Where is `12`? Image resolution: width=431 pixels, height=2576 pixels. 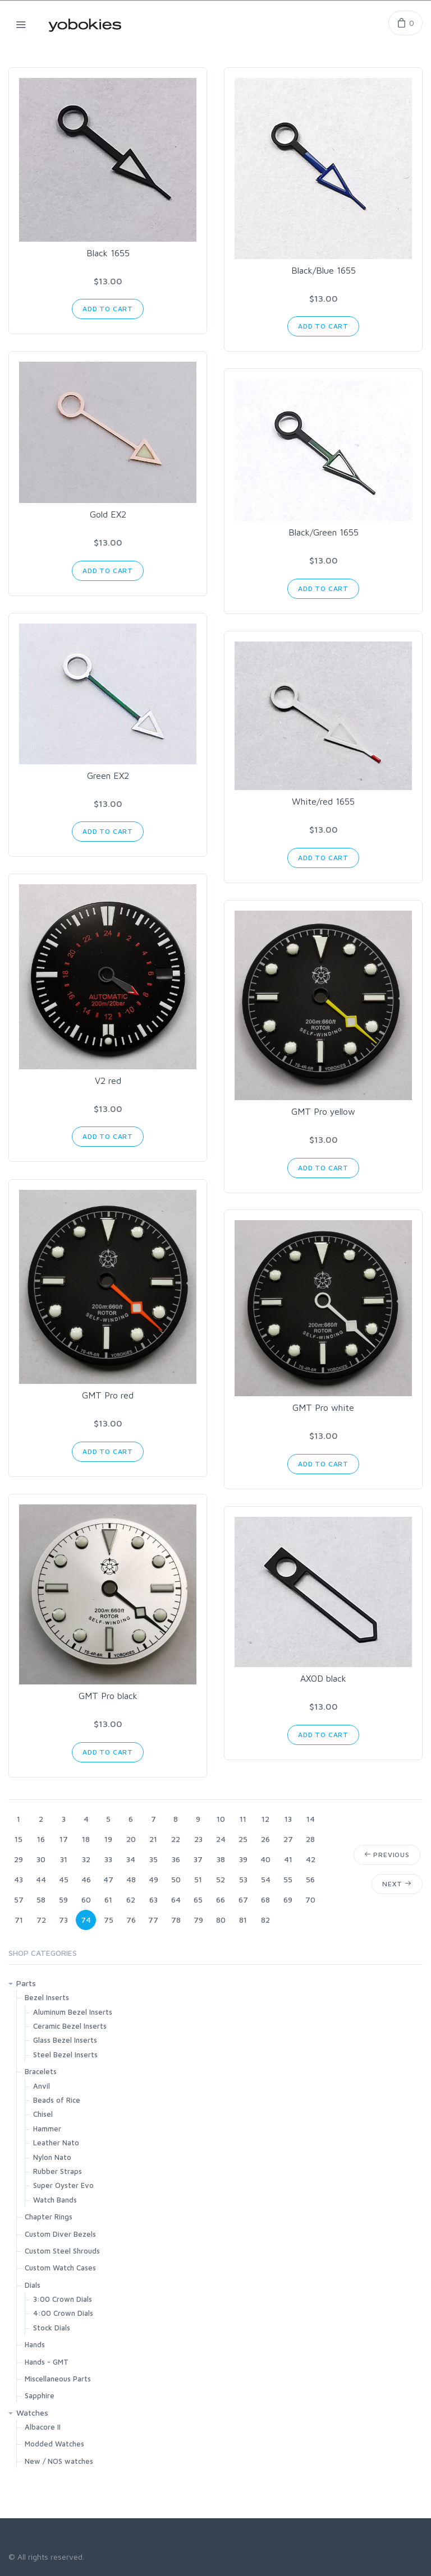
12 is located at coordinates (265, 1818).